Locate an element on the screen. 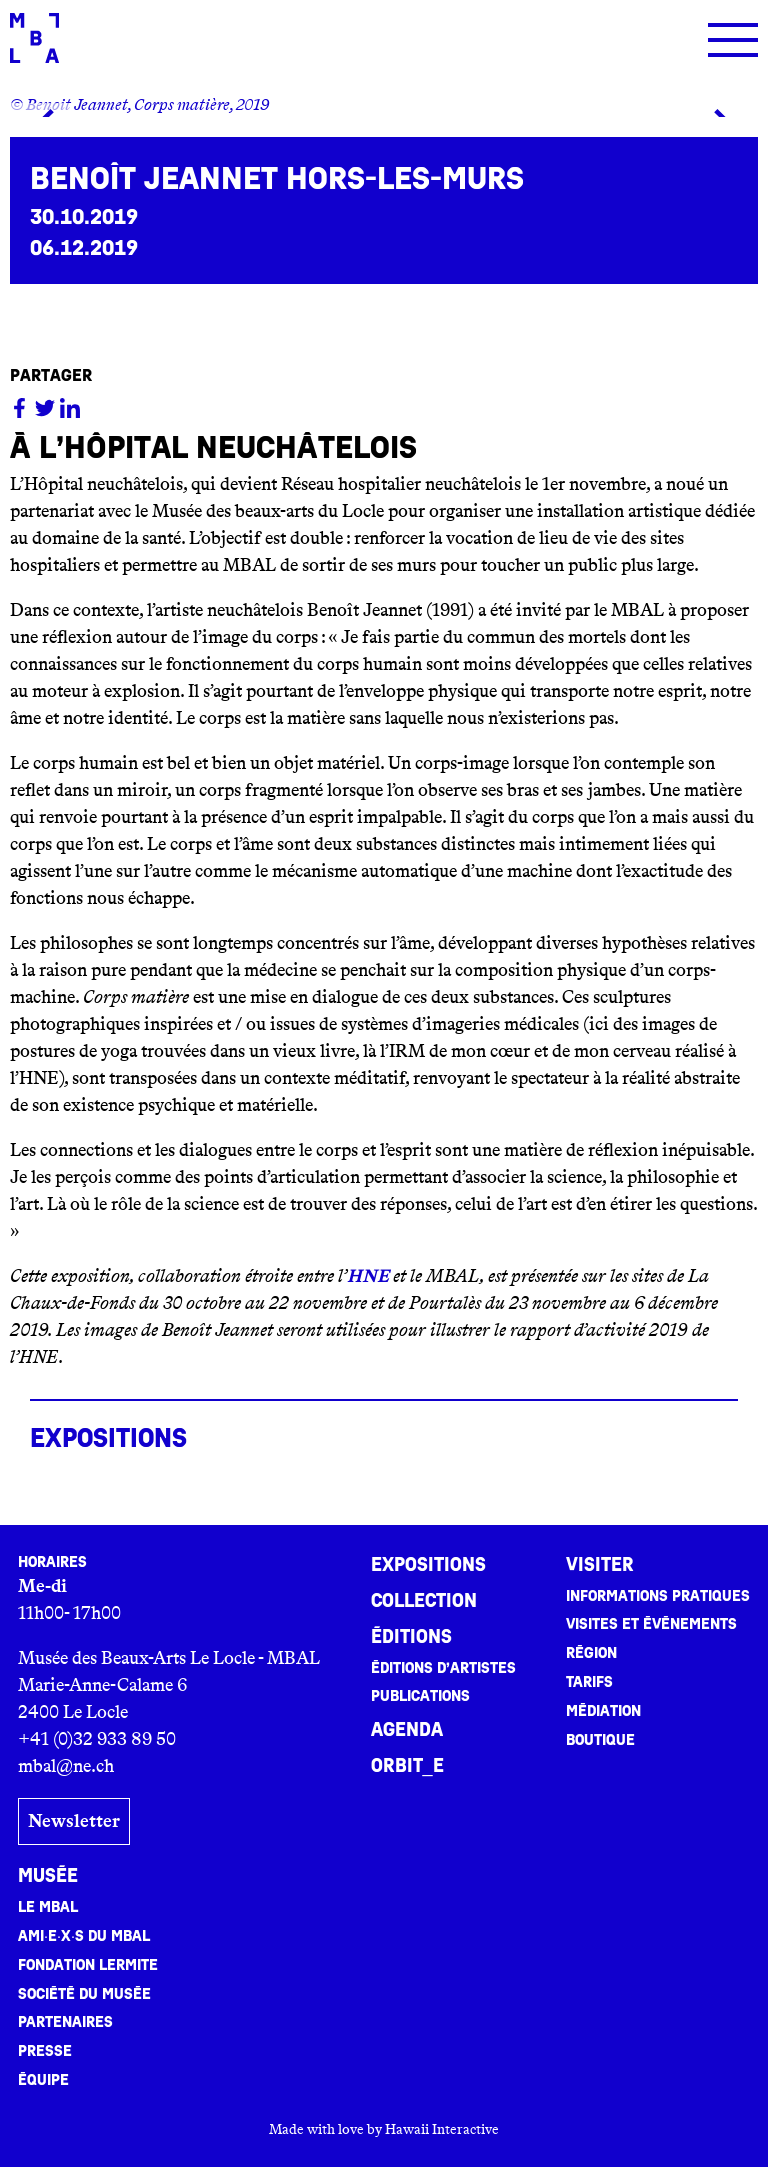  Expositions is located at coordinates (428, 1565).